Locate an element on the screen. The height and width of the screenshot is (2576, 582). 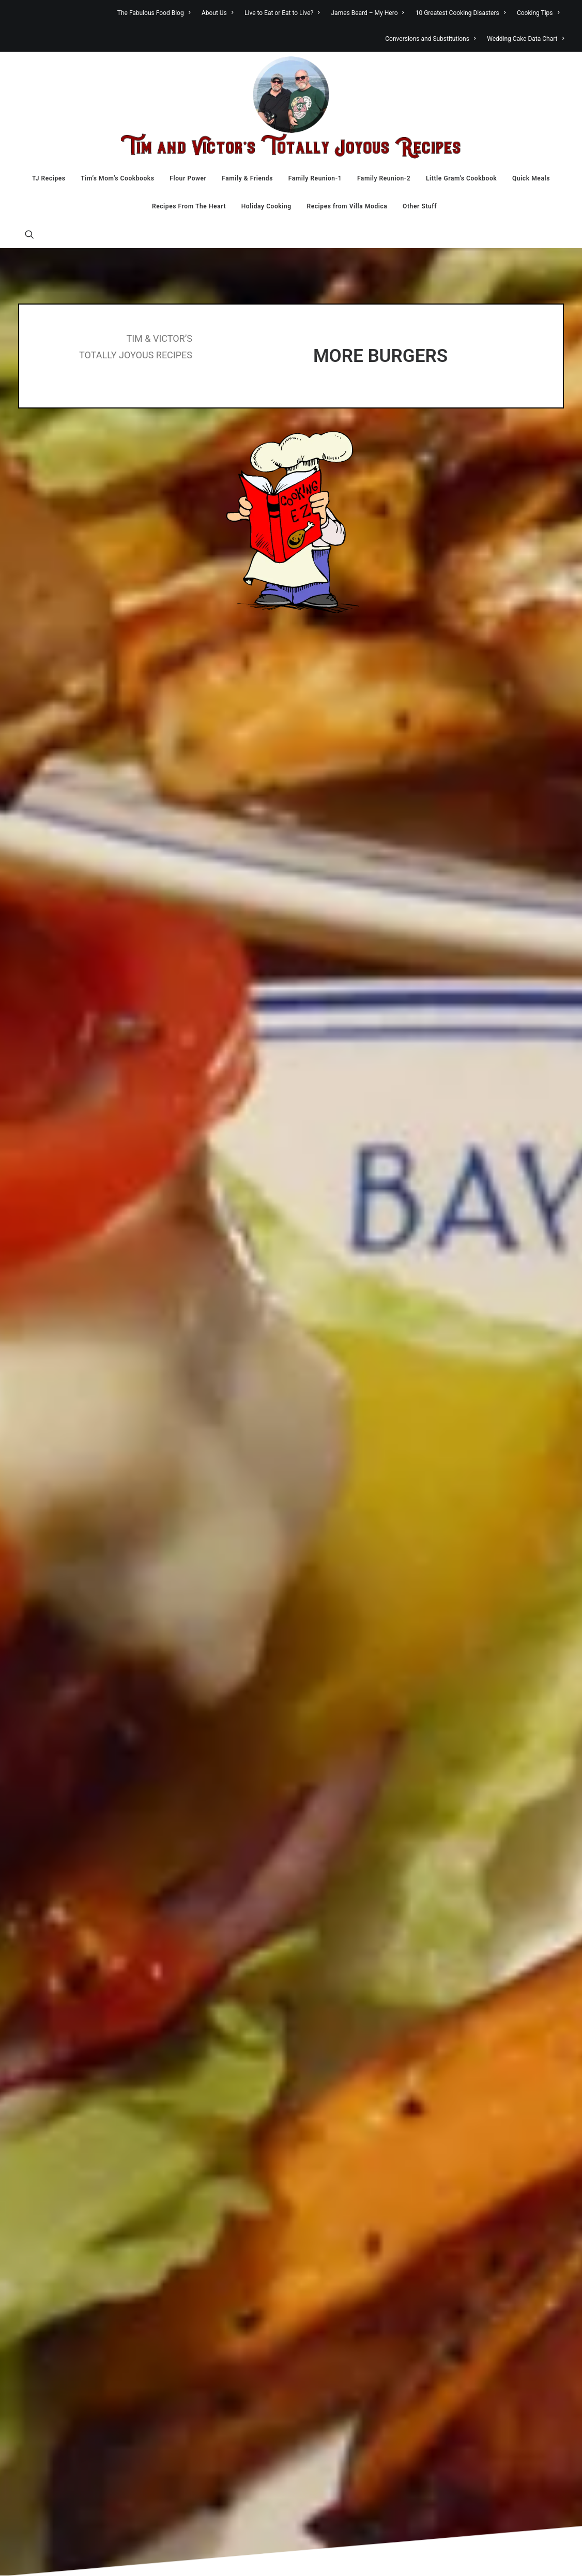
Garden [Garden (92 items)] is located at coordinates (480, 2095).